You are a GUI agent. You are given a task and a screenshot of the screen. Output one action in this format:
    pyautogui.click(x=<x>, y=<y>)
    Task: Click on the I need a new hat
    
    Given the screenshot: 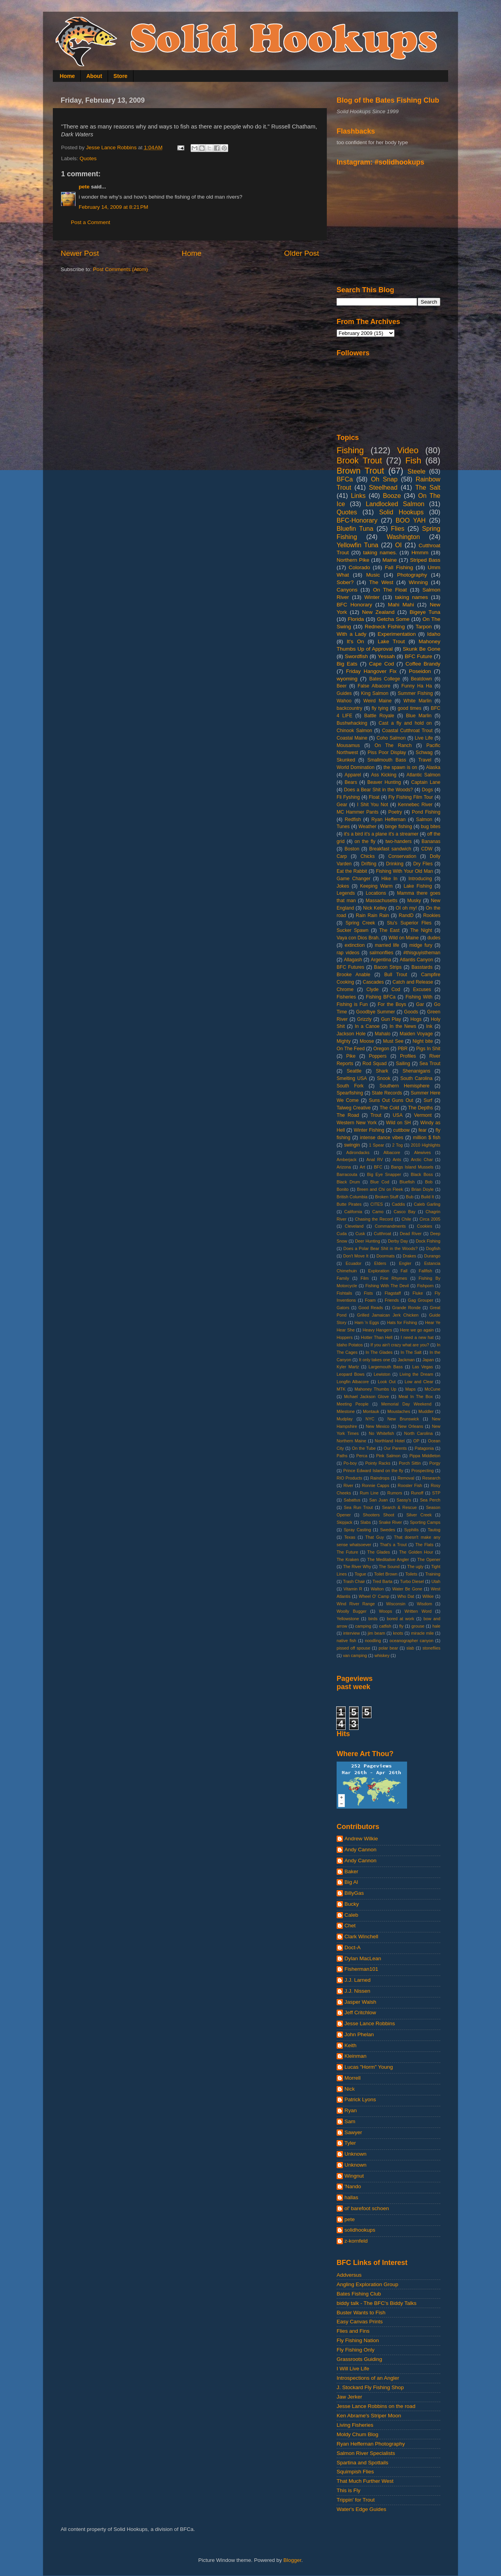 What is the action you would take?
    pyautogui.click(x=417, y=1337)
    